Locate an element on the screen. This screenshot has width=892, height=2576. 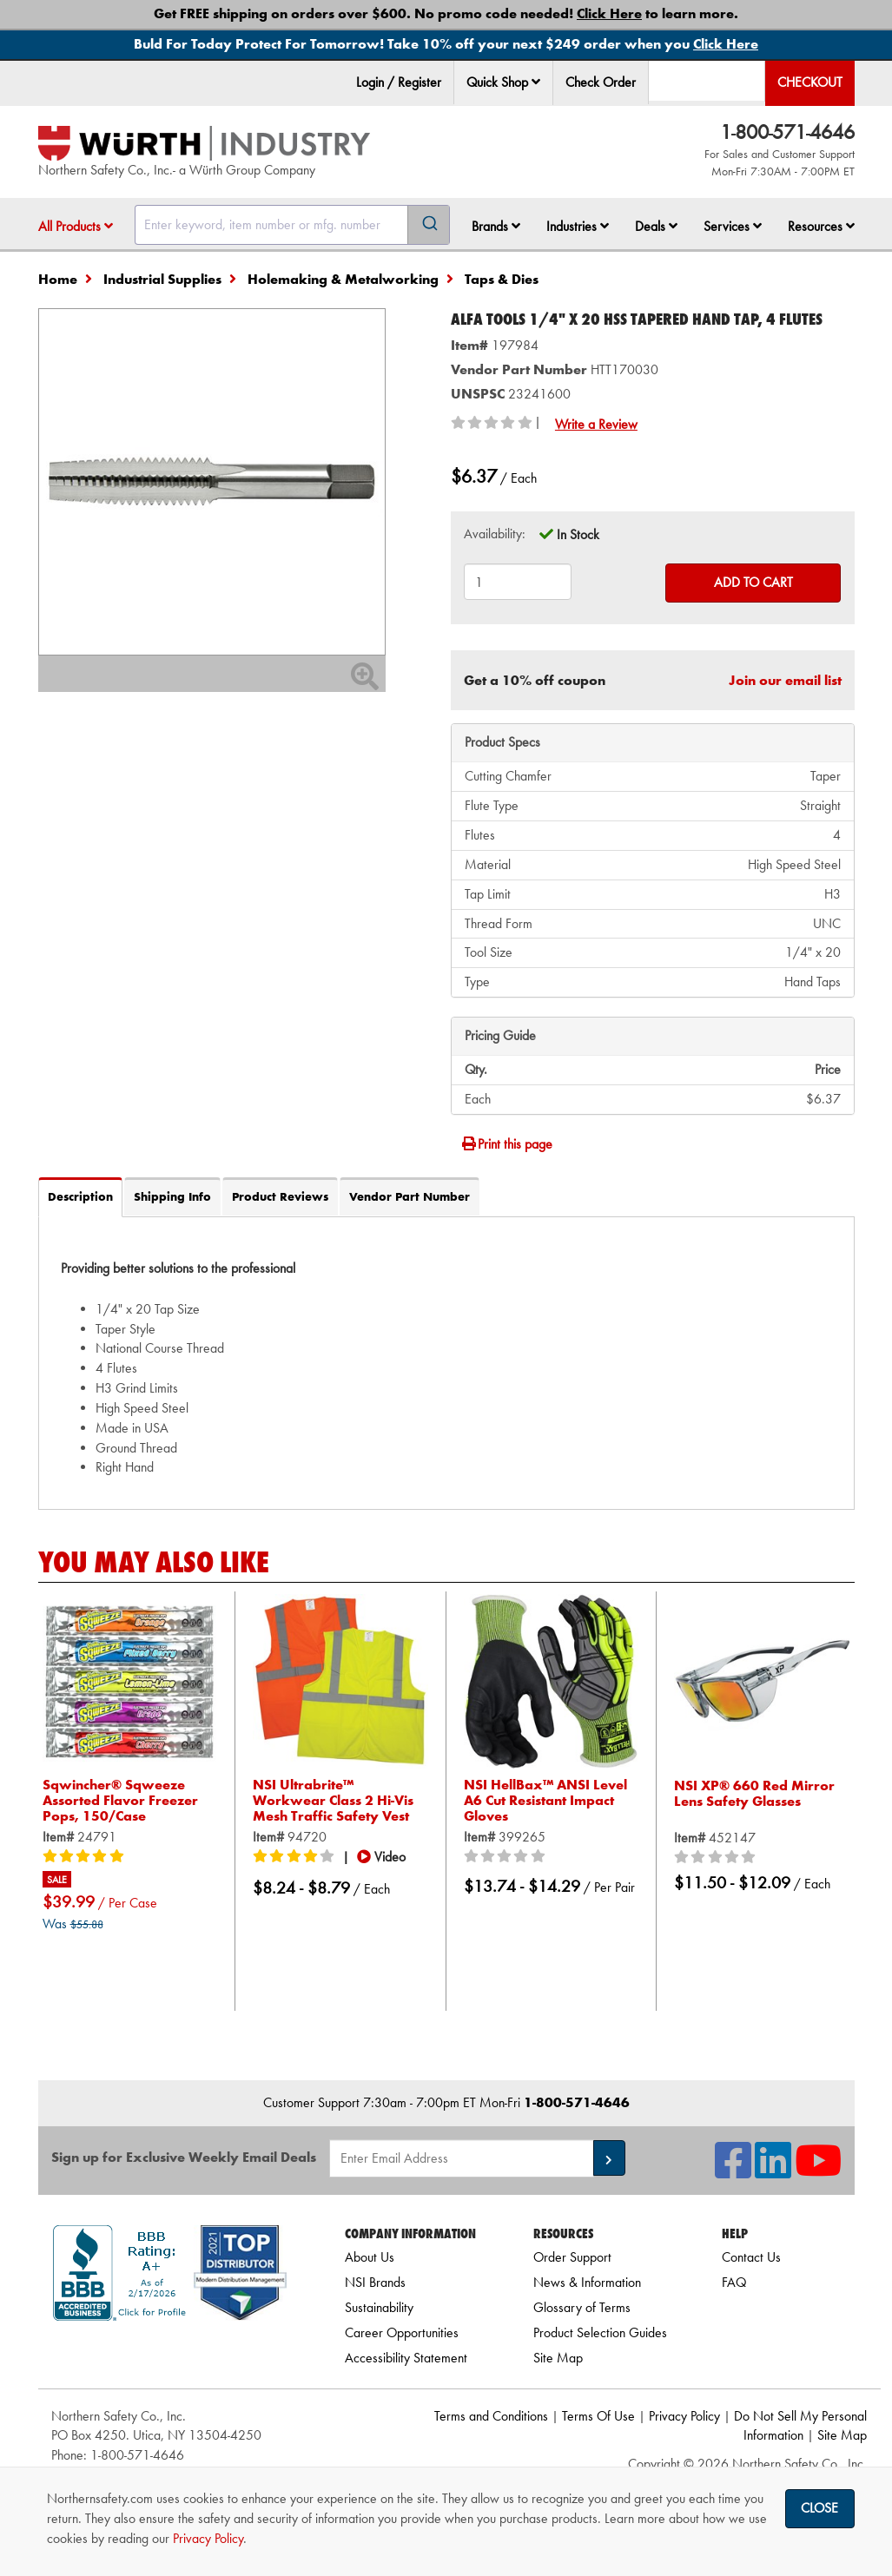
[tab] is located at coordinates (446, 1363).